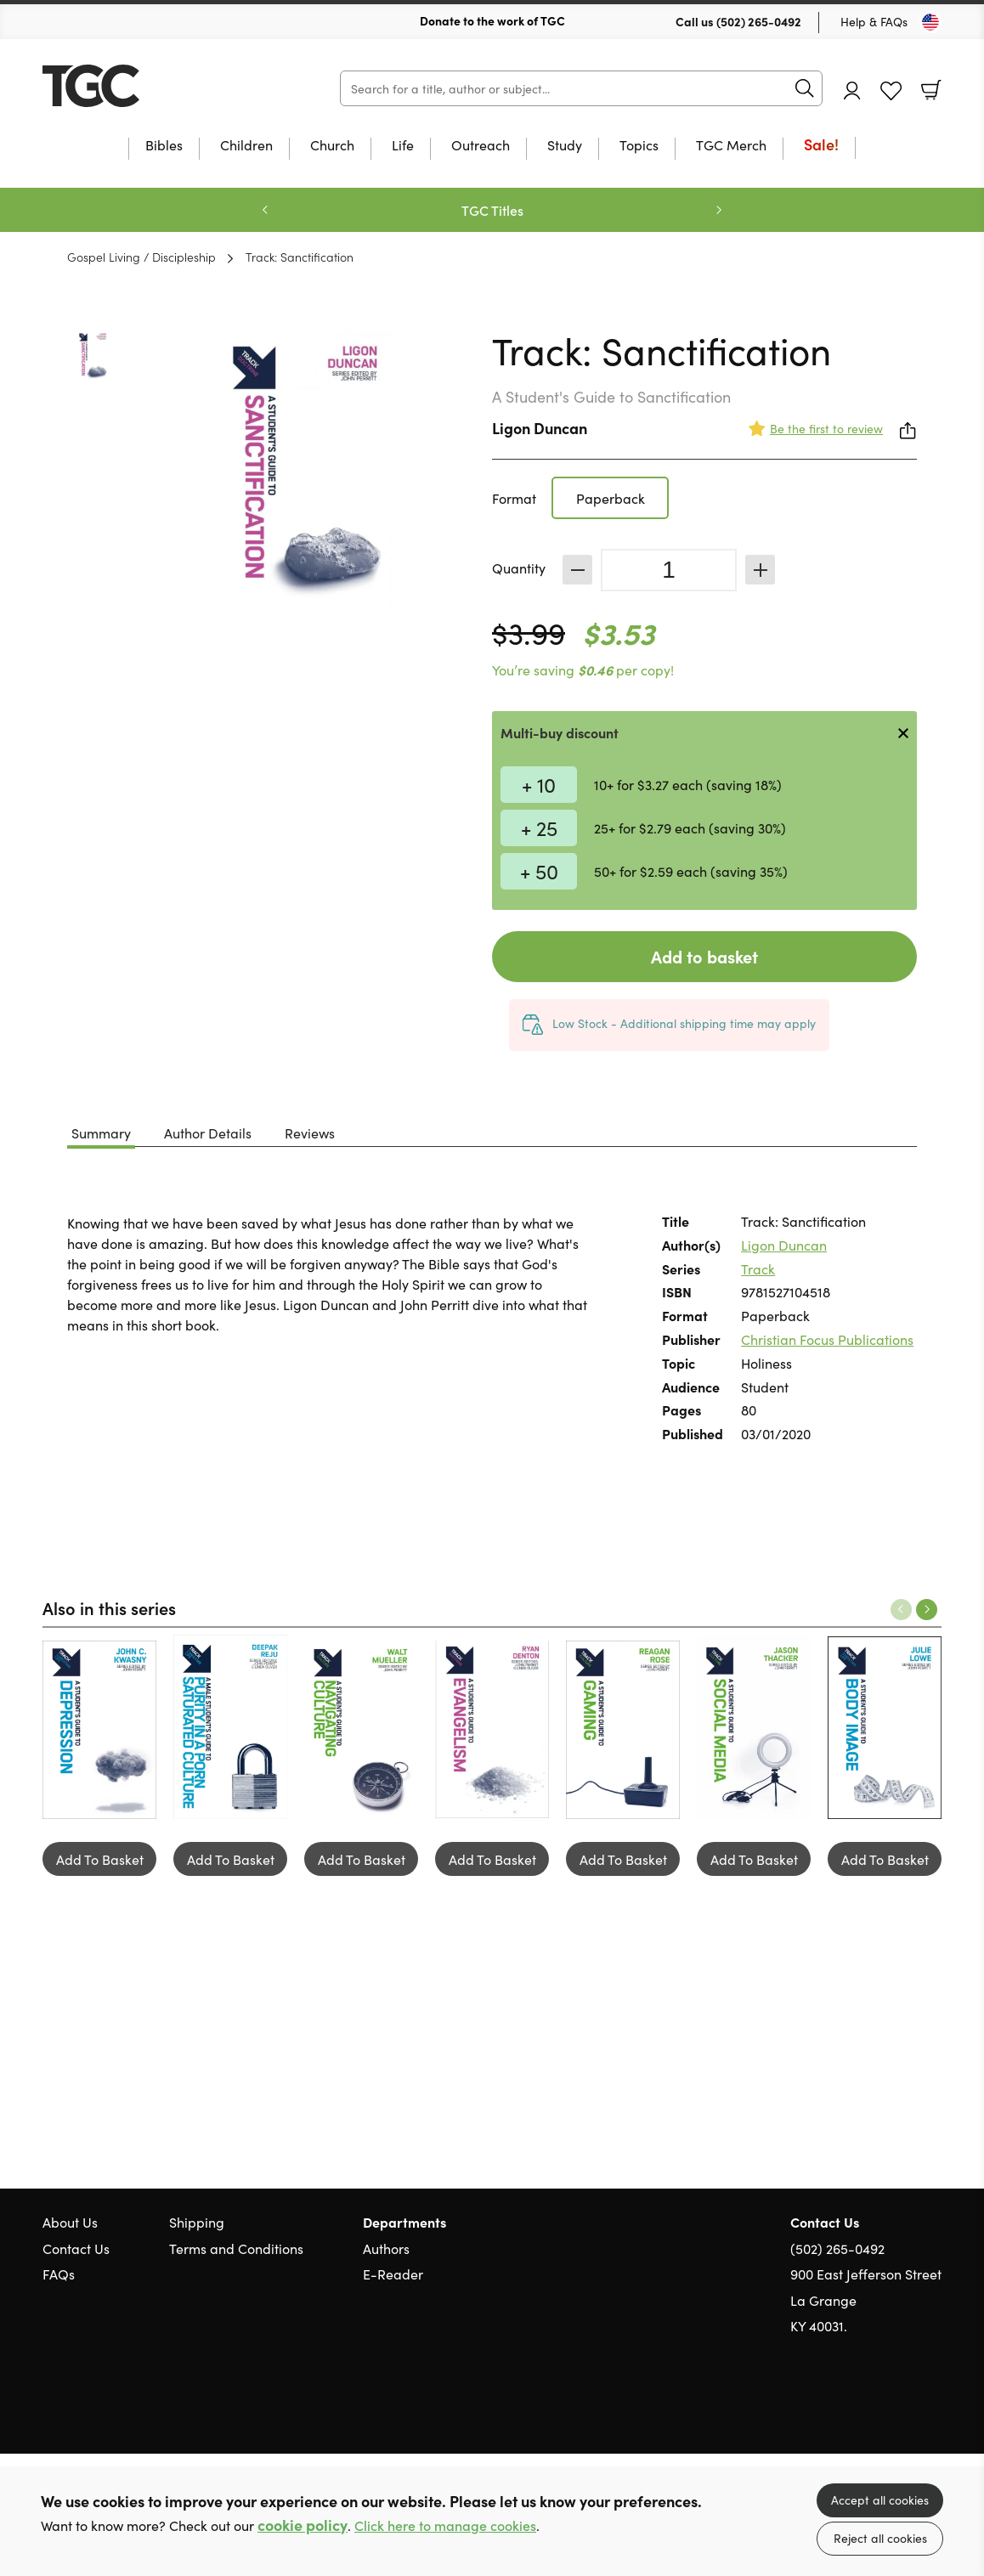  Describe the element at coordinates (874, 21) in the screenshot. I see `Help & FAQs` at that location.